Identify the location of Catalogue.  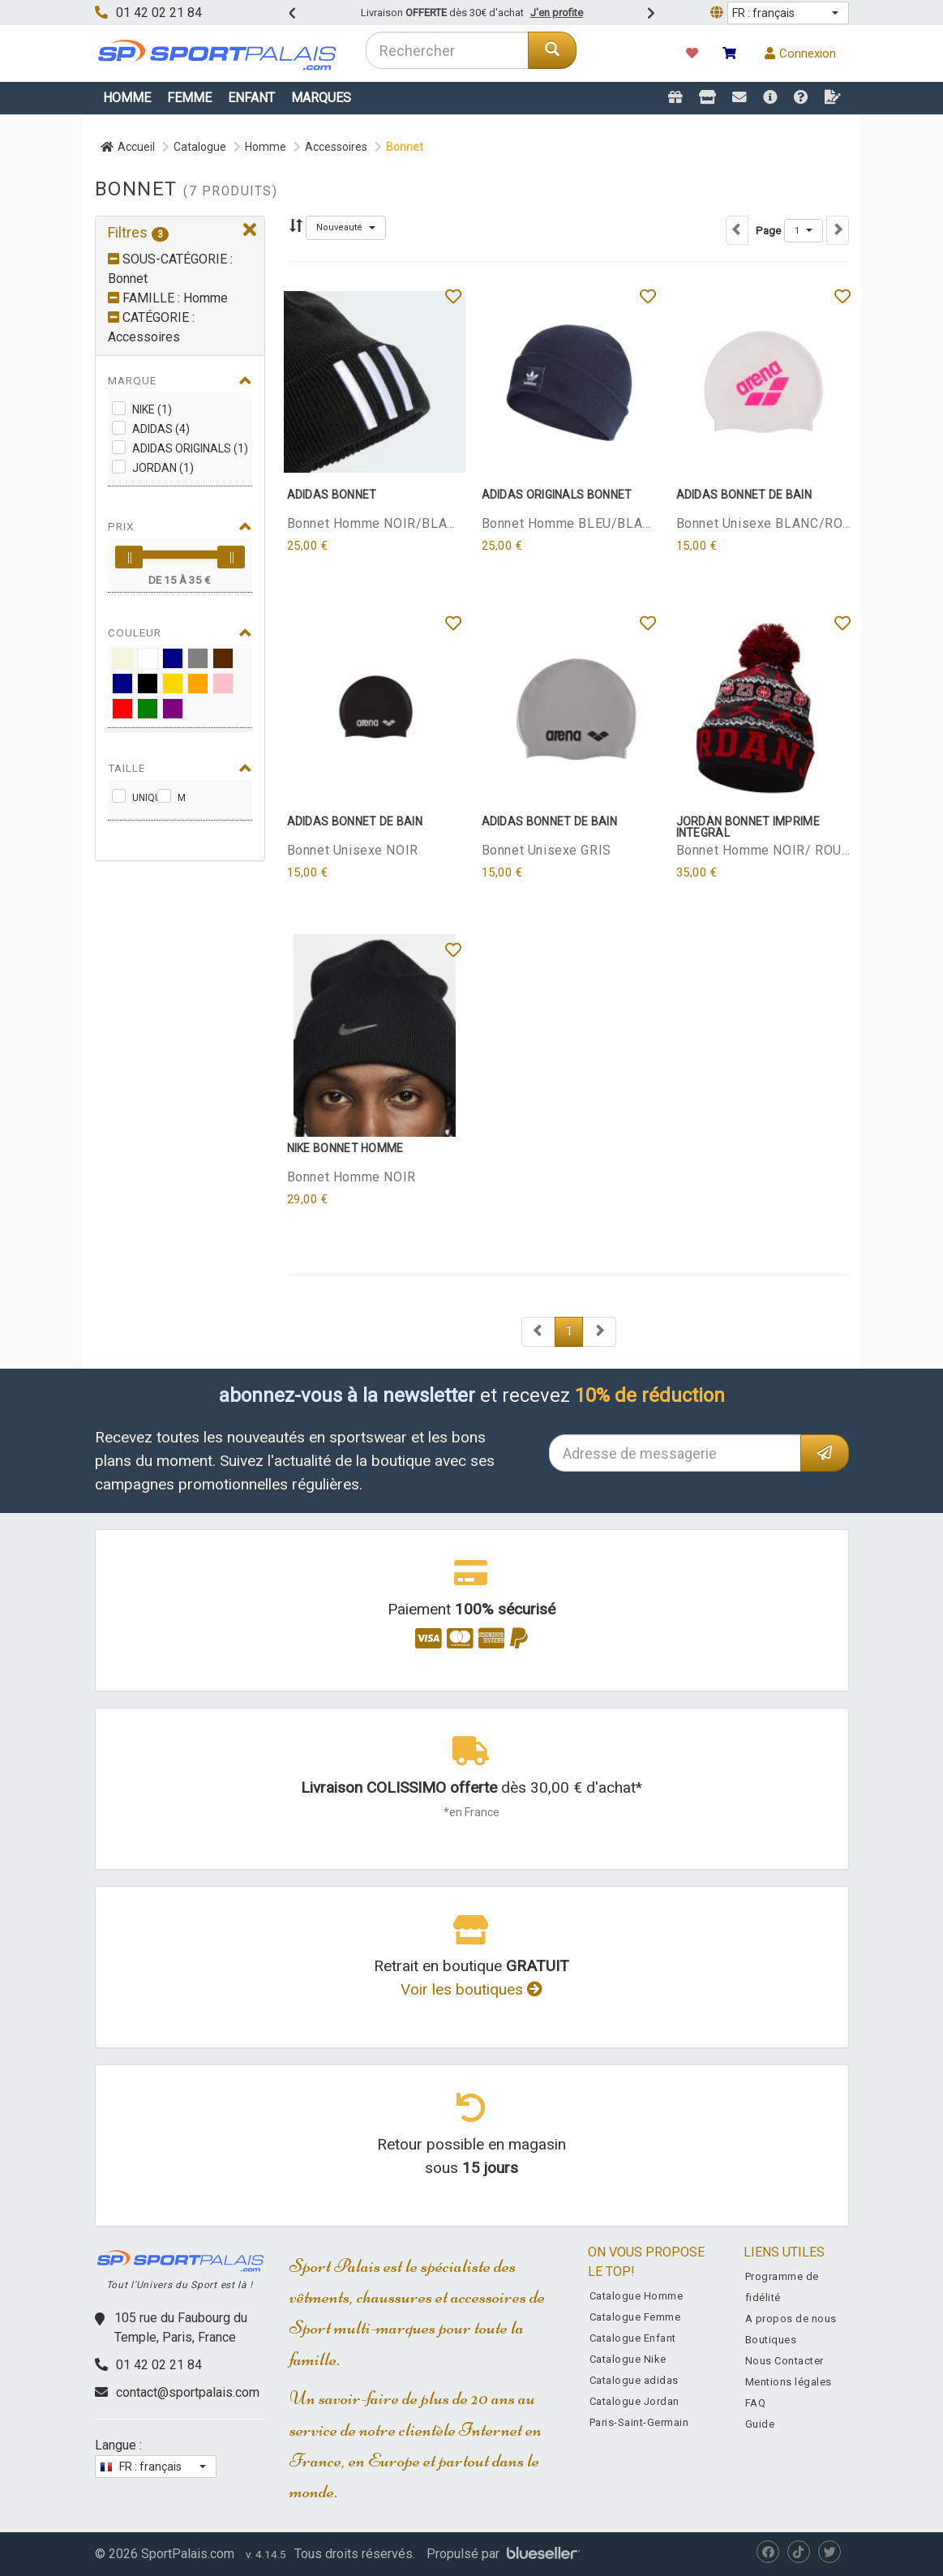
(200, 146).